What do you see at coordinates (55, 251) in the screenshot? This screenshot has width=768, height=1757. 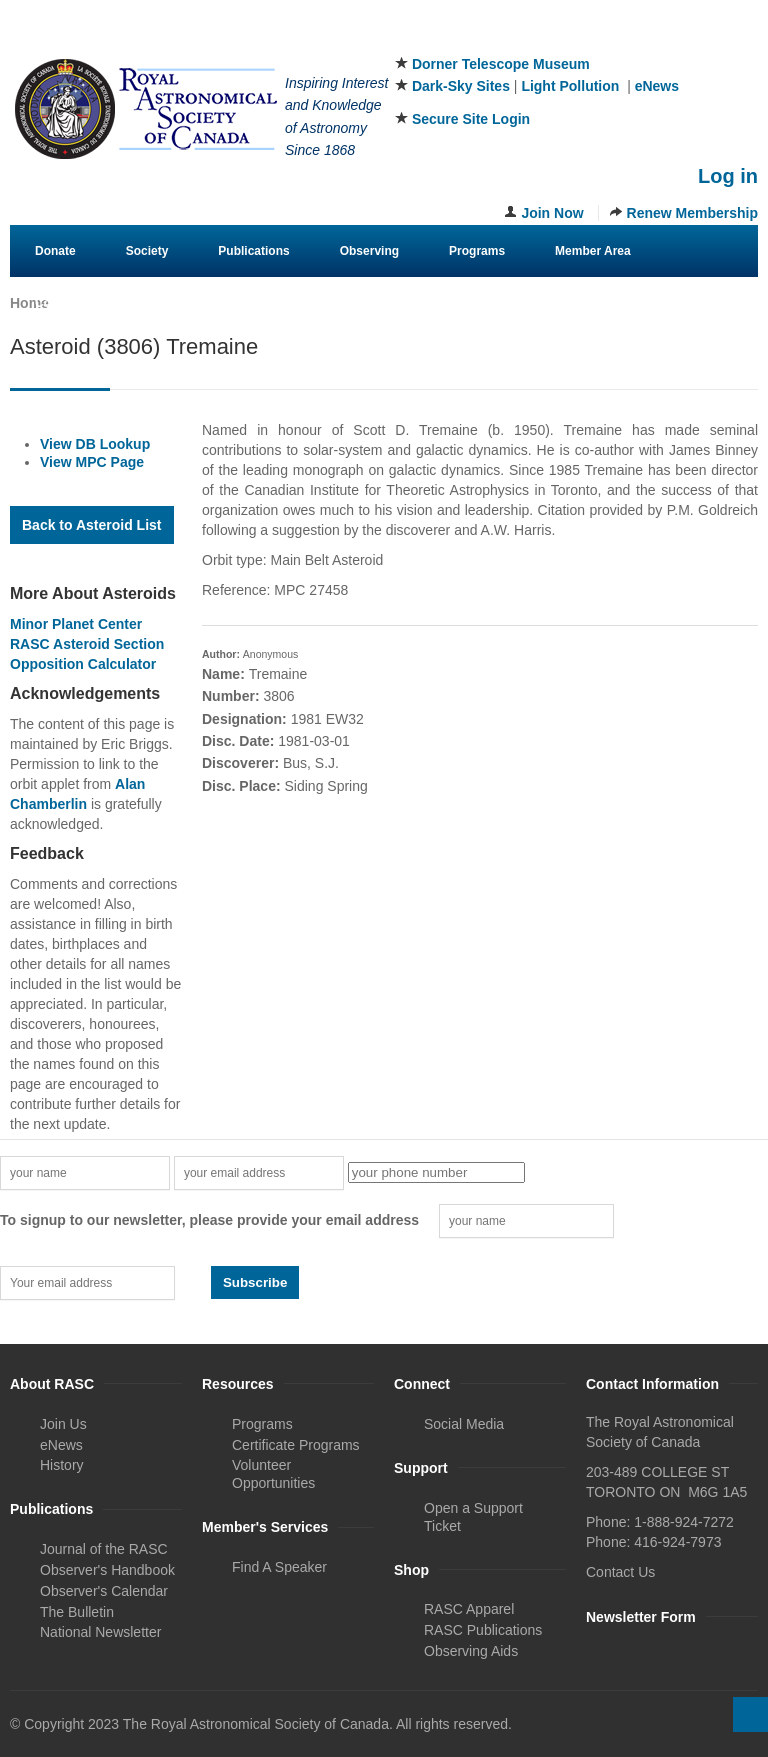 I see `Donate` at bounding box center [55, 251].